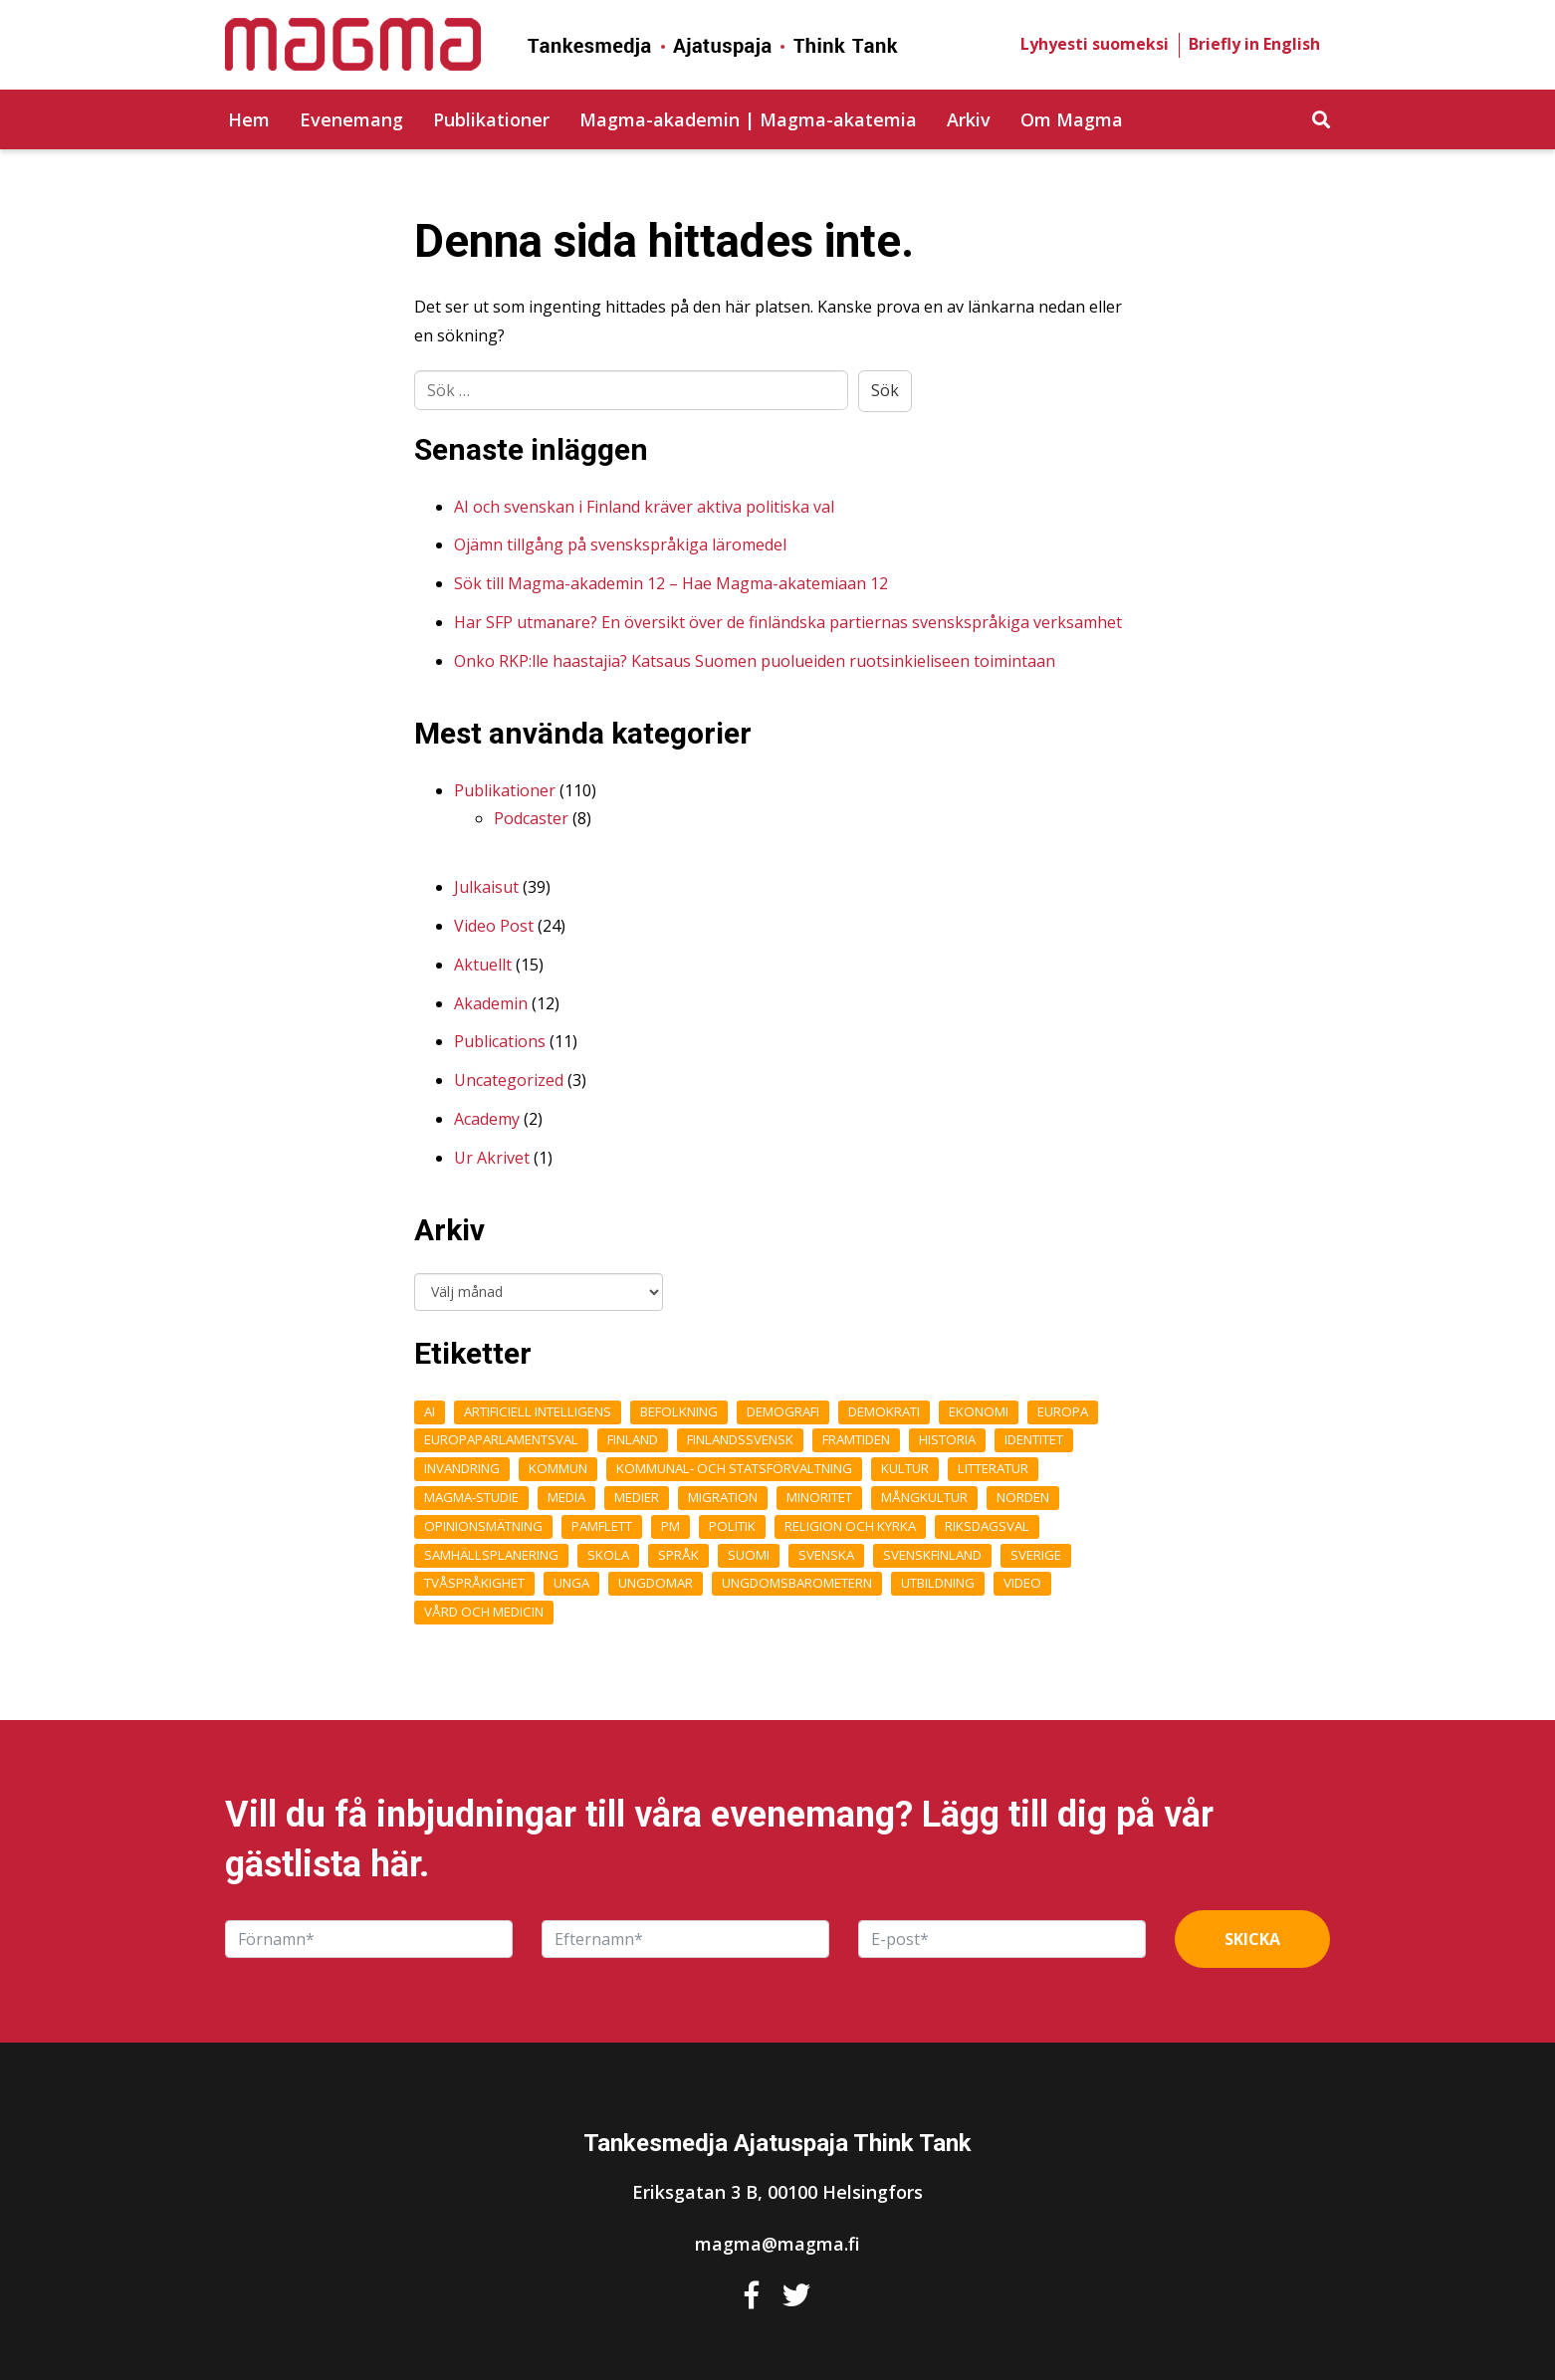 This screenshot has height=2380, width=1555. What do you see at coordinates (783, 1411) in the screenshot?
I see `demografi` at bounding box center [783, 1411].